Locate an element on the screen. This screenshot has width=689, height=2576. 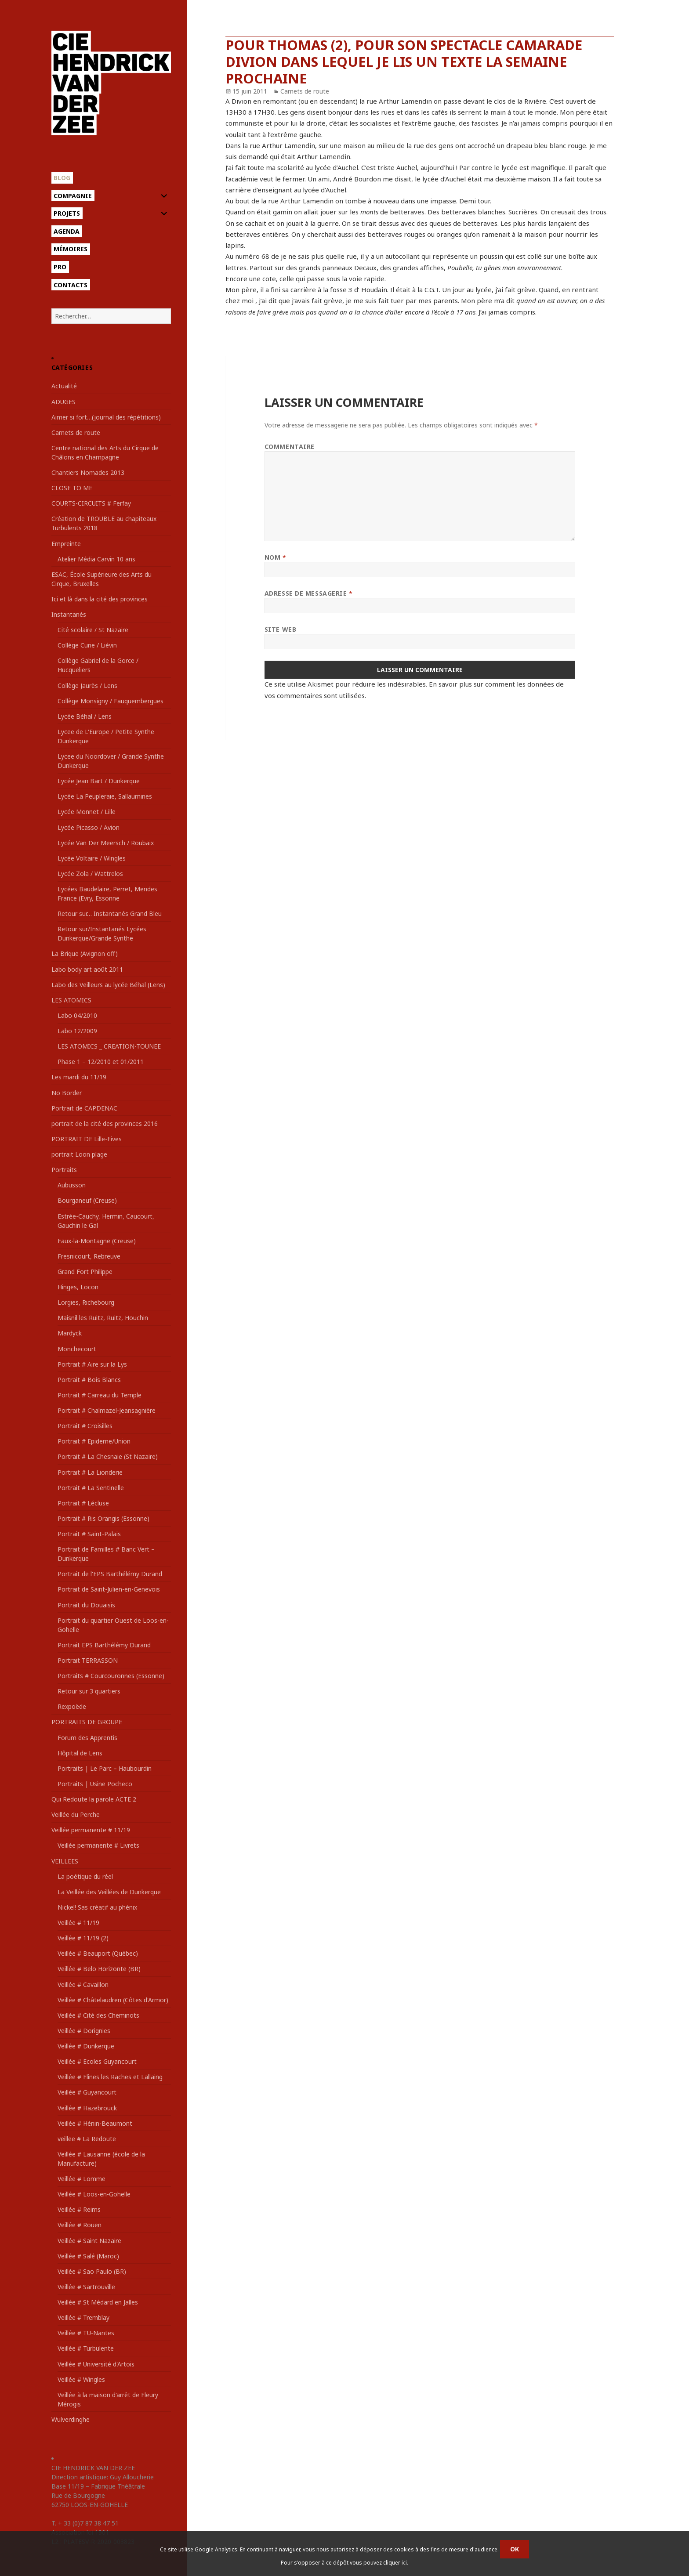
Collège Jaurès / Lens is located at coordinates (87, 685).